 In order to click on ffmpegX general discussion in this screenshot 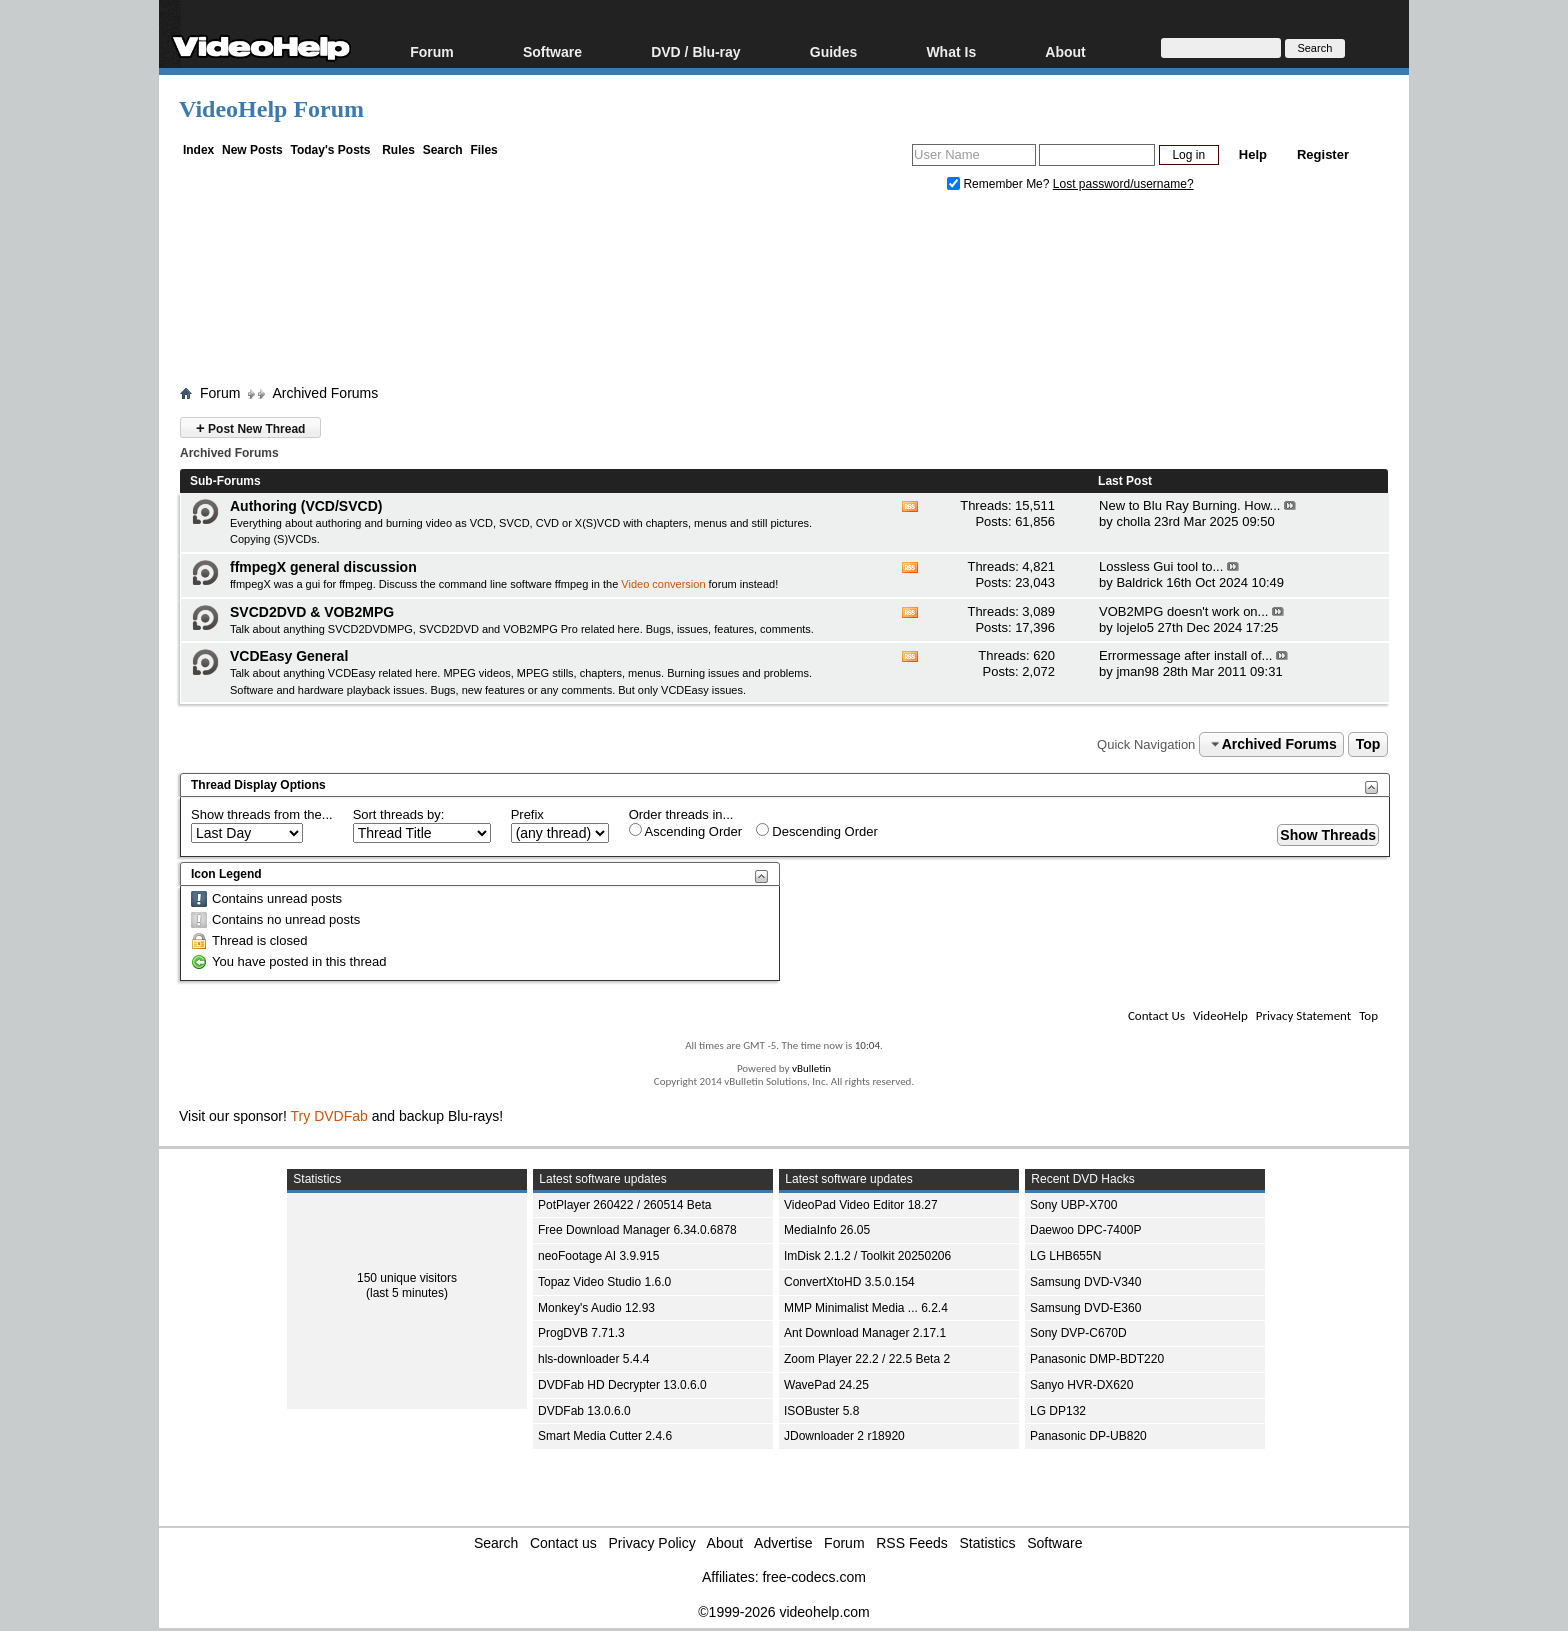, I will do `click(323, 567)`.